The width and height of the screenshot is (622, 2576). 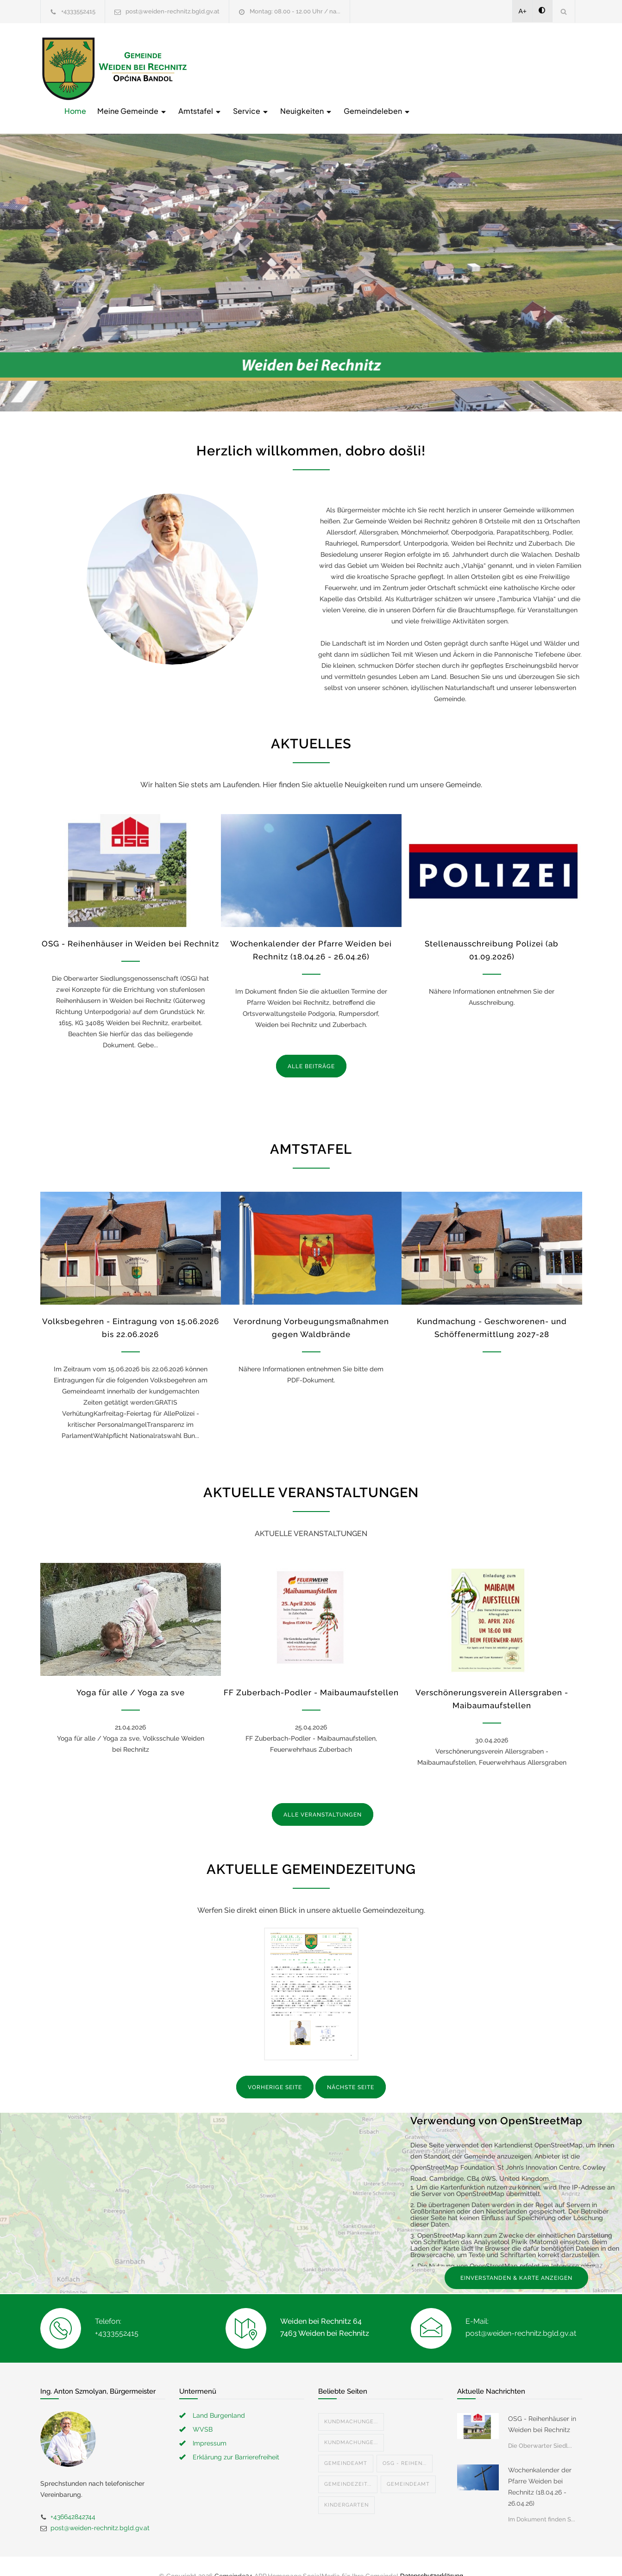 I want to click on Meine Gemeinde, so click(x=280, y=68).